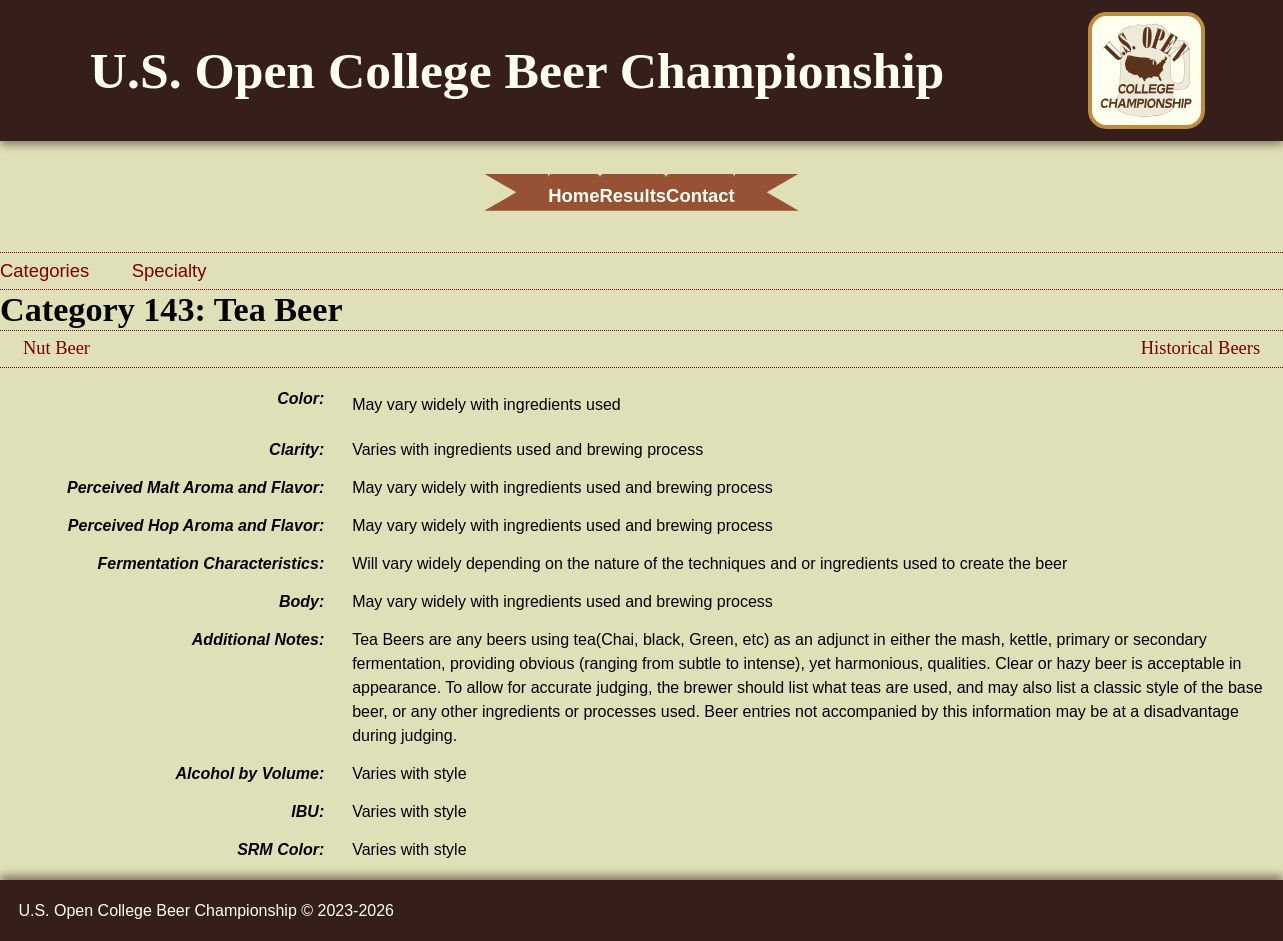 Image resolution: width=1283 pixels, height=941 pixels. I want to click on Contact, so click(756, 195).